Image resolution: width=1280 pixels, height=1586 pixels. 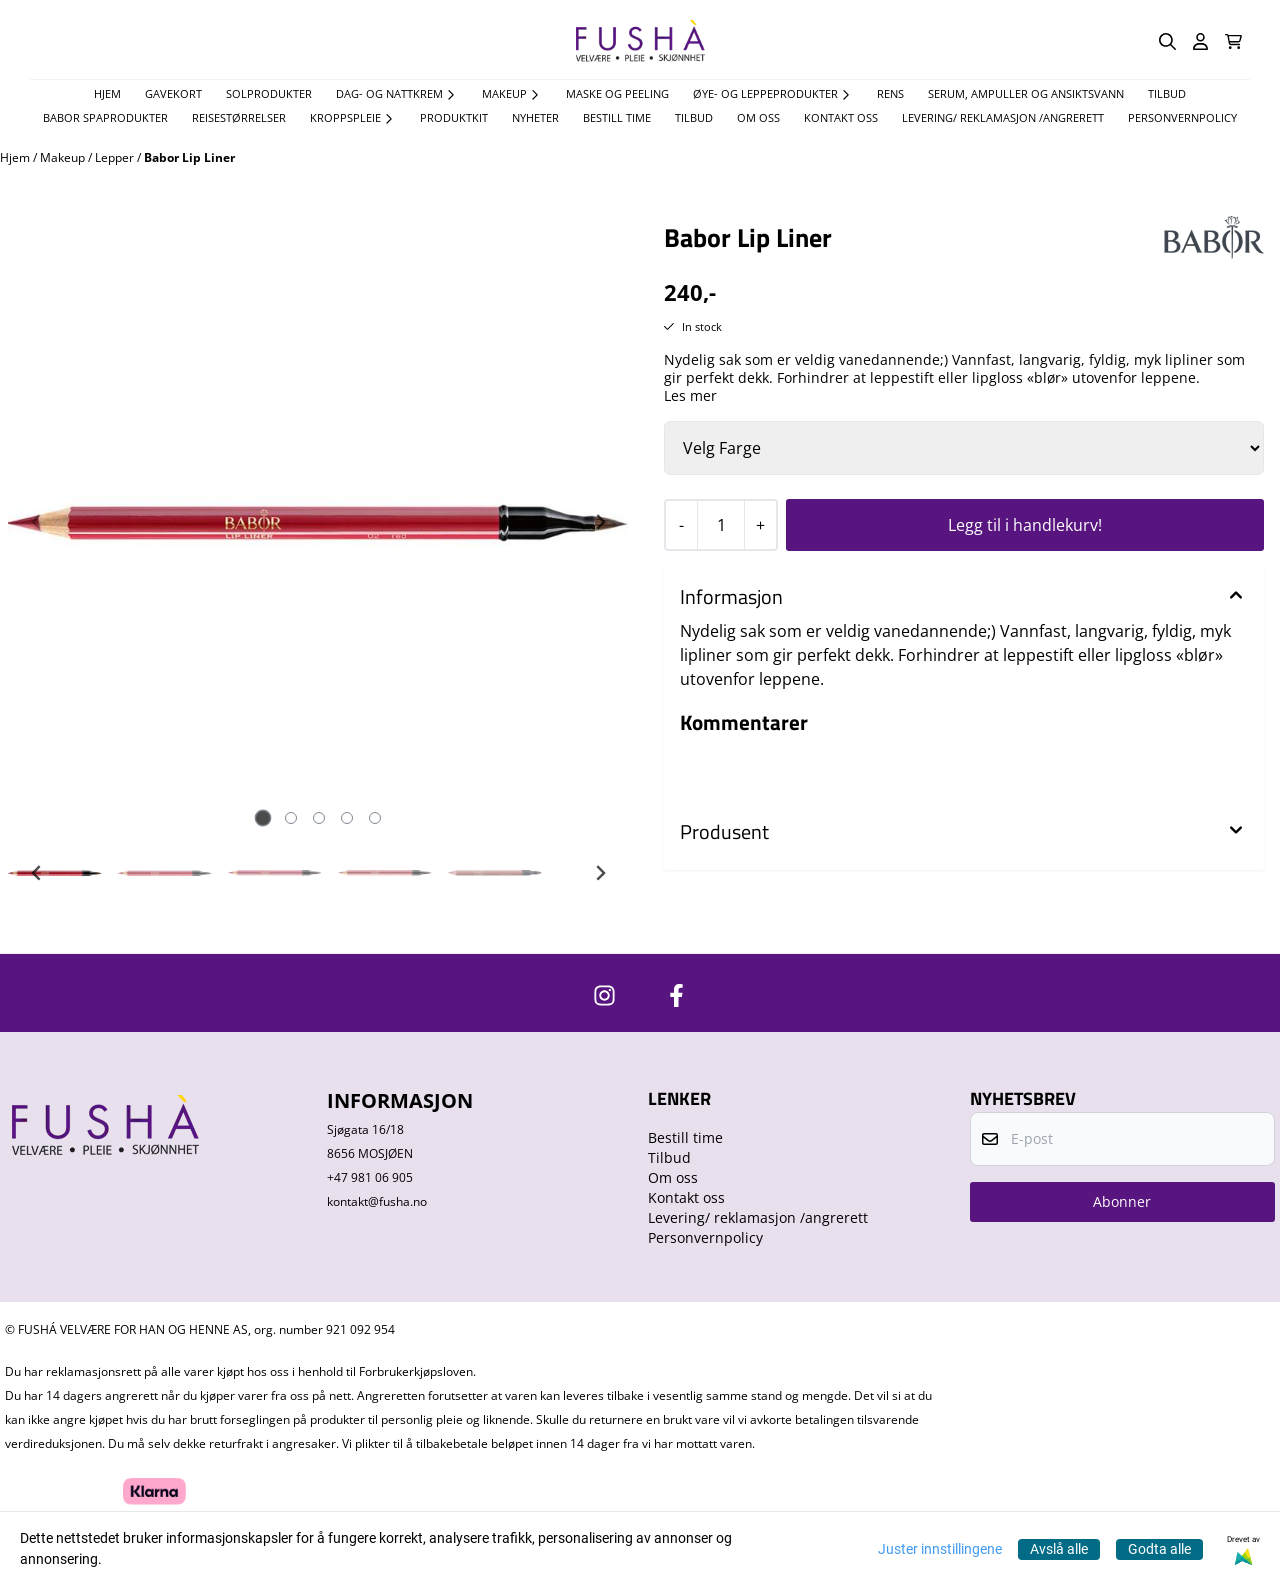 I want to click on Gavekort, so click(x=173, y=93).